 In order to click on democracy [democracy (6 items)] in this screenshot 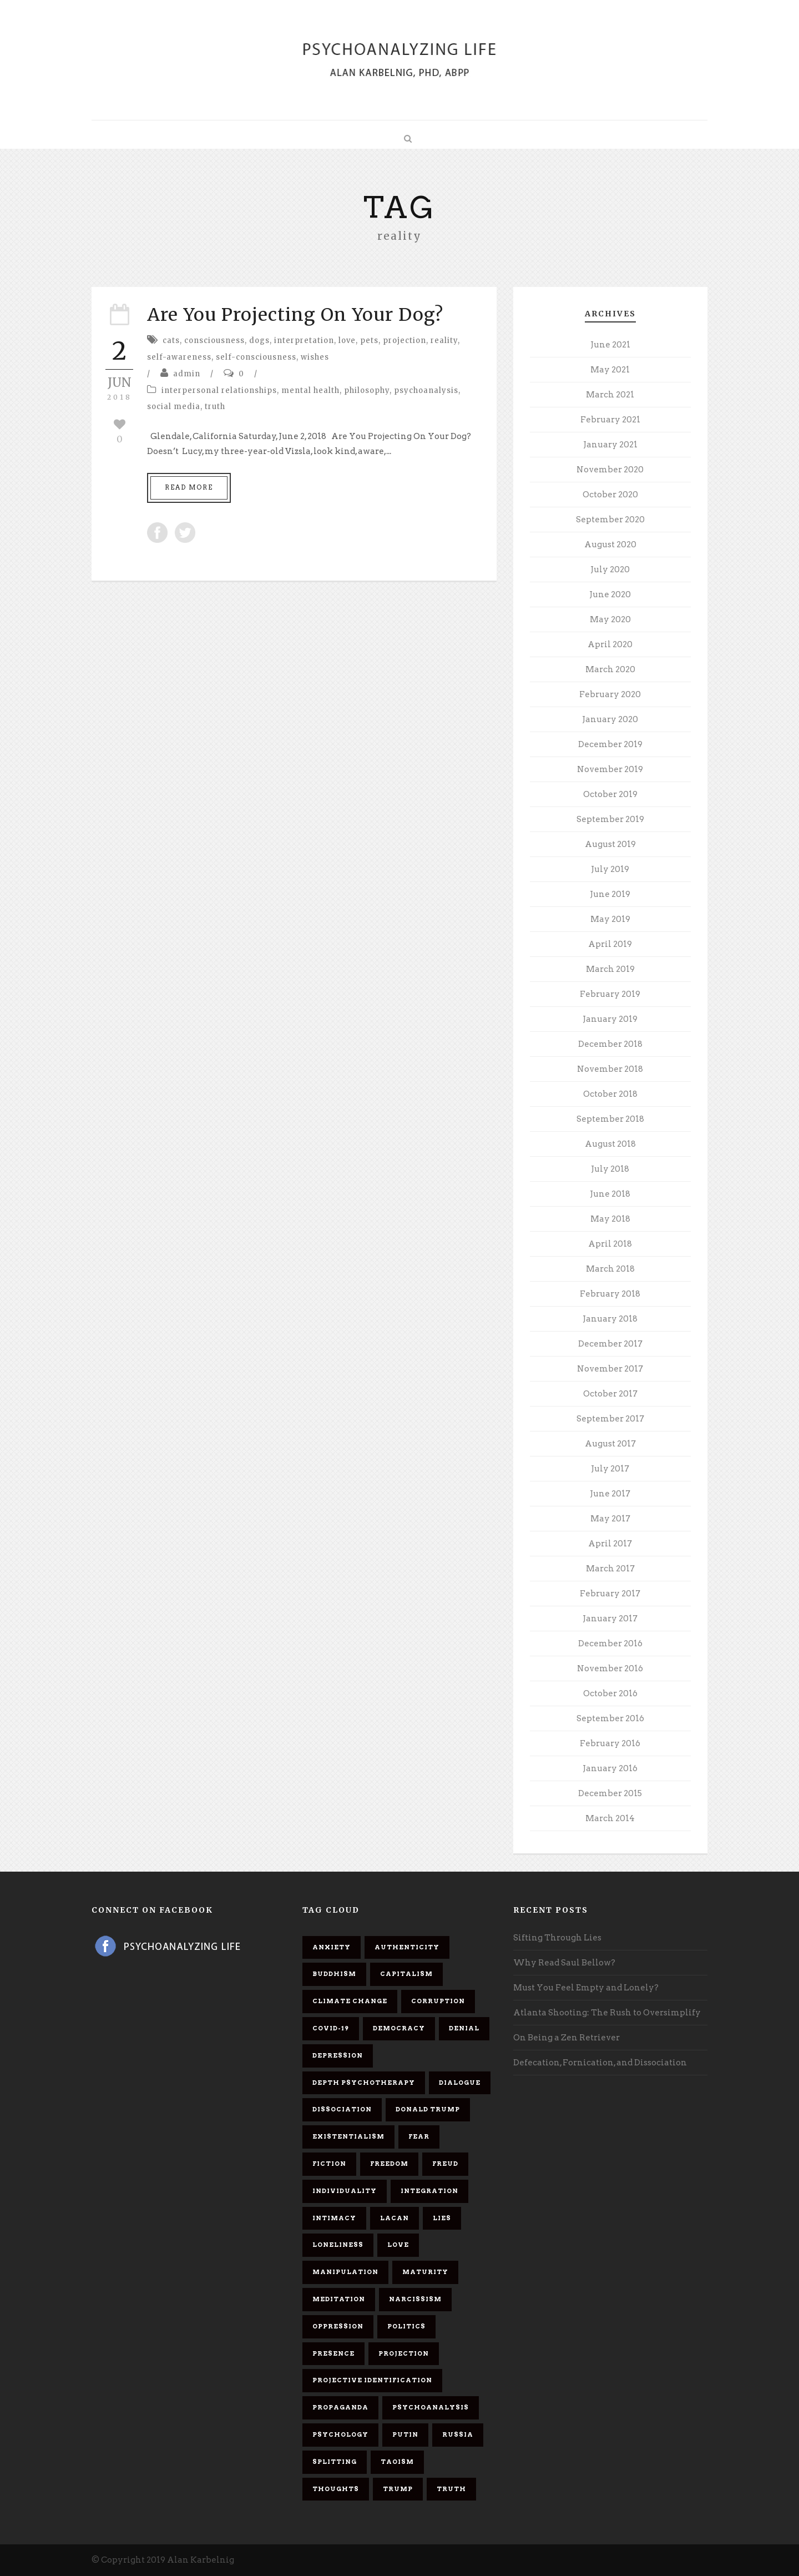, I will do `click(399, 2028)`.